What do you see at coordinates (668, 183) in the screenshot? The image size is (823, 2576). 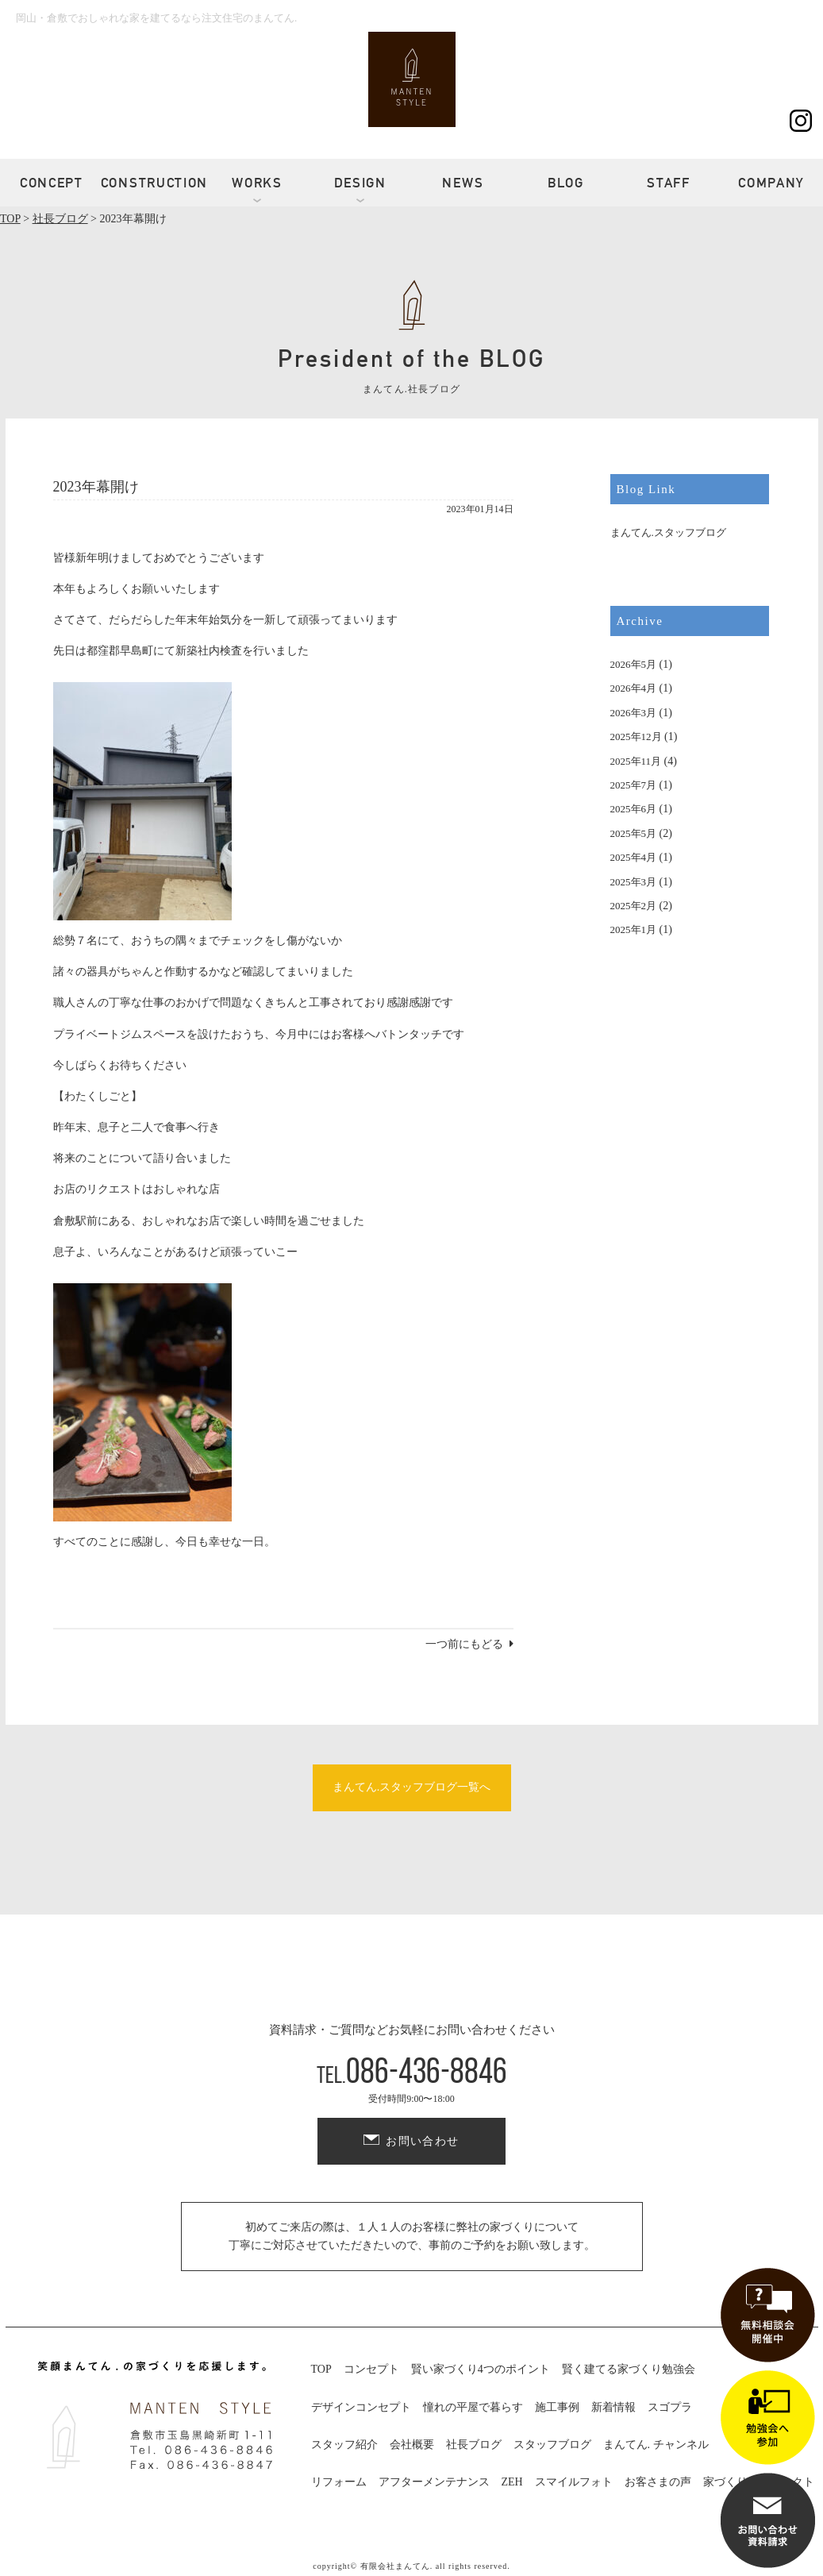 I see `STAFF` at bounding box center [668, 183].